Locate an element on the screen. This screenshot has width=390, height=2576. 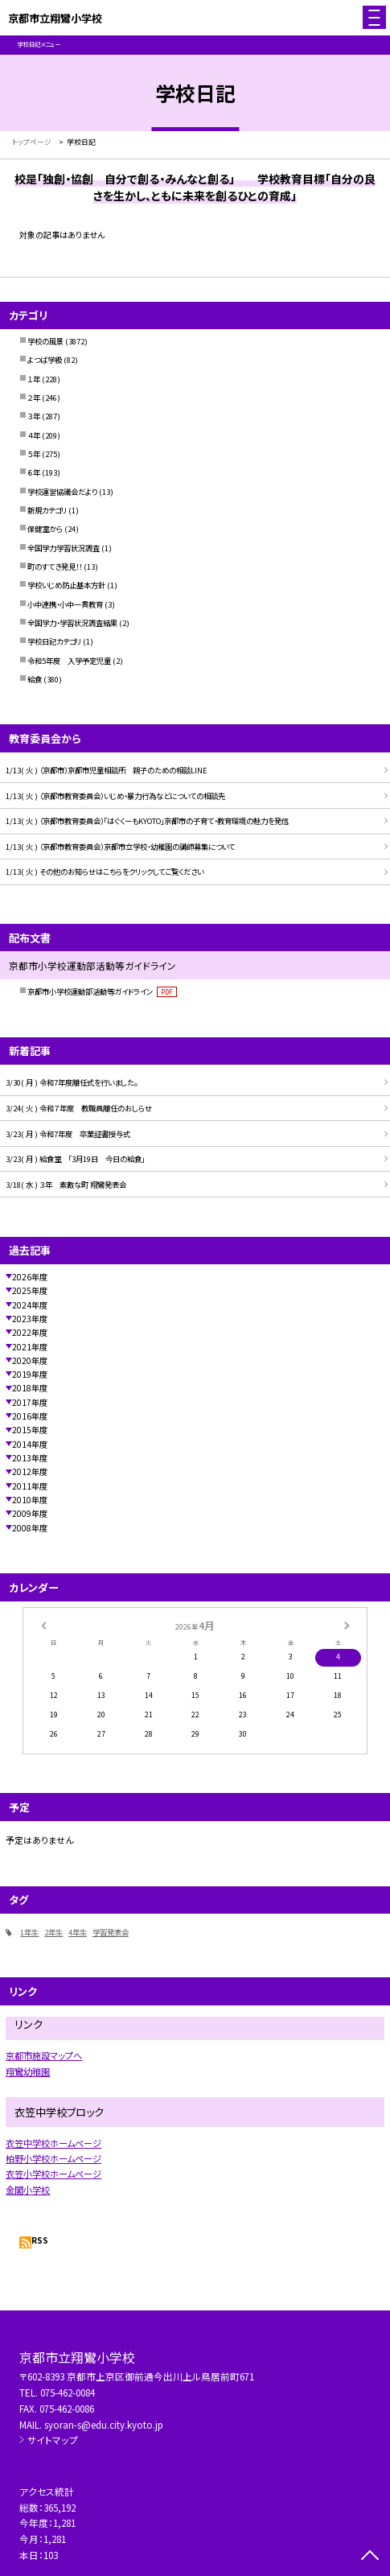
学校いじめ防止基本方針 is located at coordinates (66, 585).